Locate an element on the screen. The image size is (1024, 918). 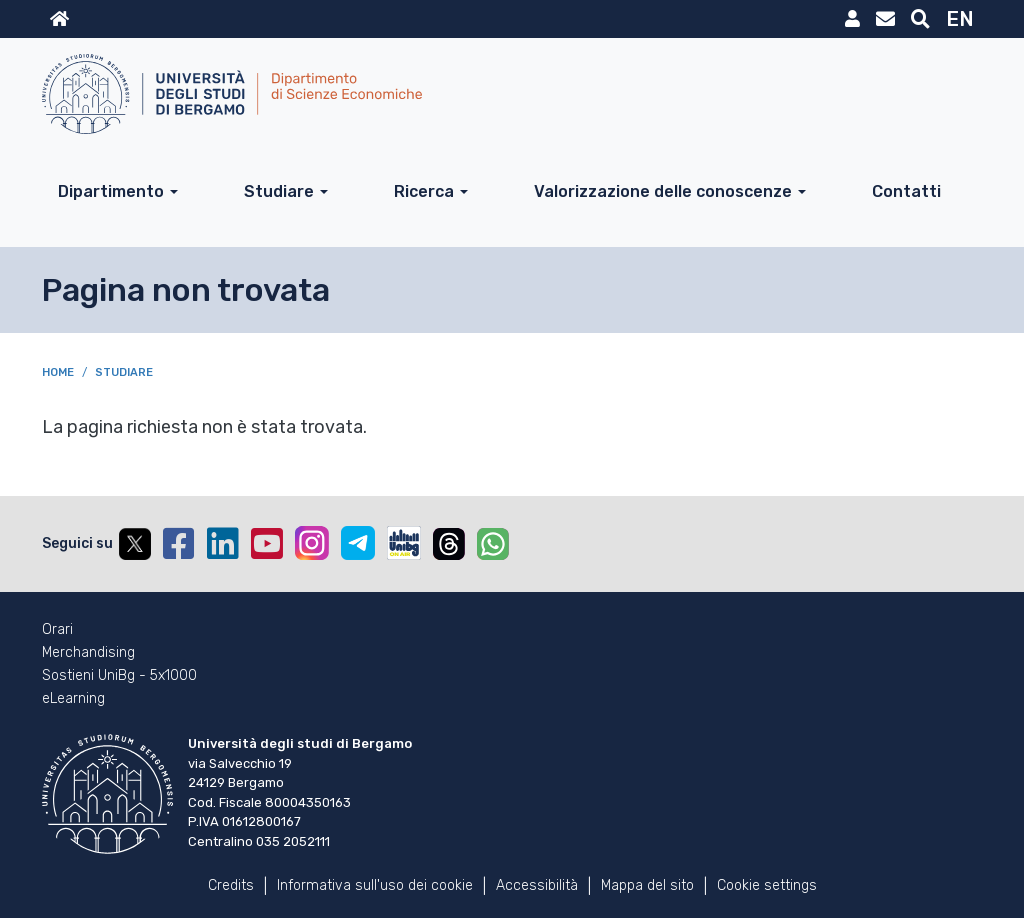
UniBGOnAir is located at coordinates (404, 543).